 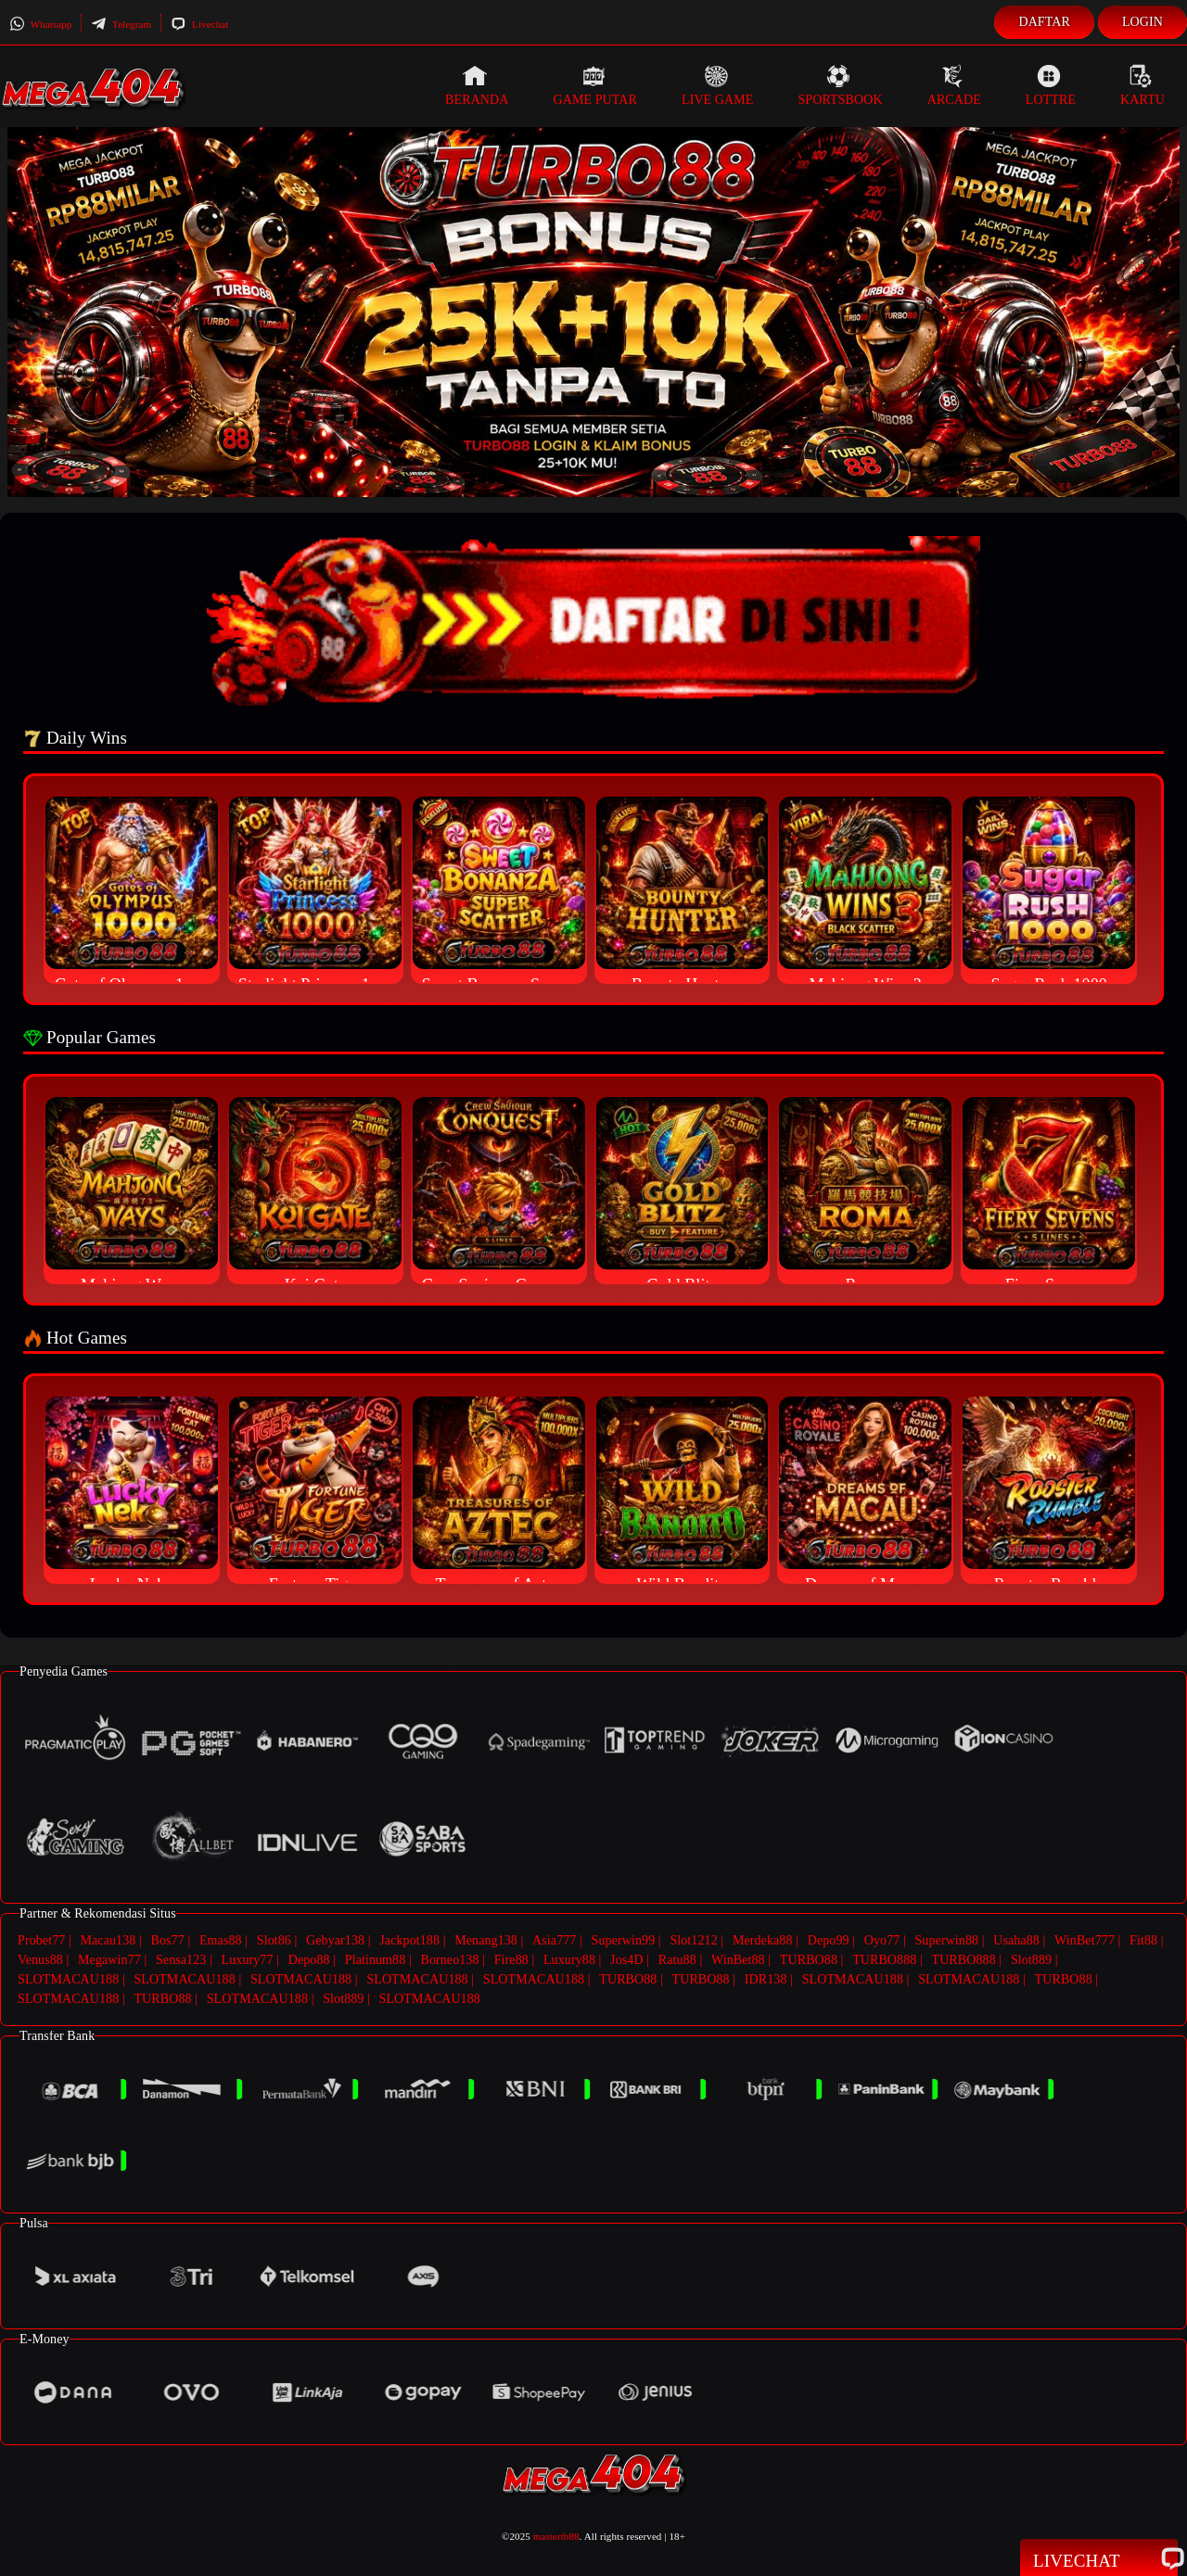 I want to click on Slot86, so click(x=274, y=1940).